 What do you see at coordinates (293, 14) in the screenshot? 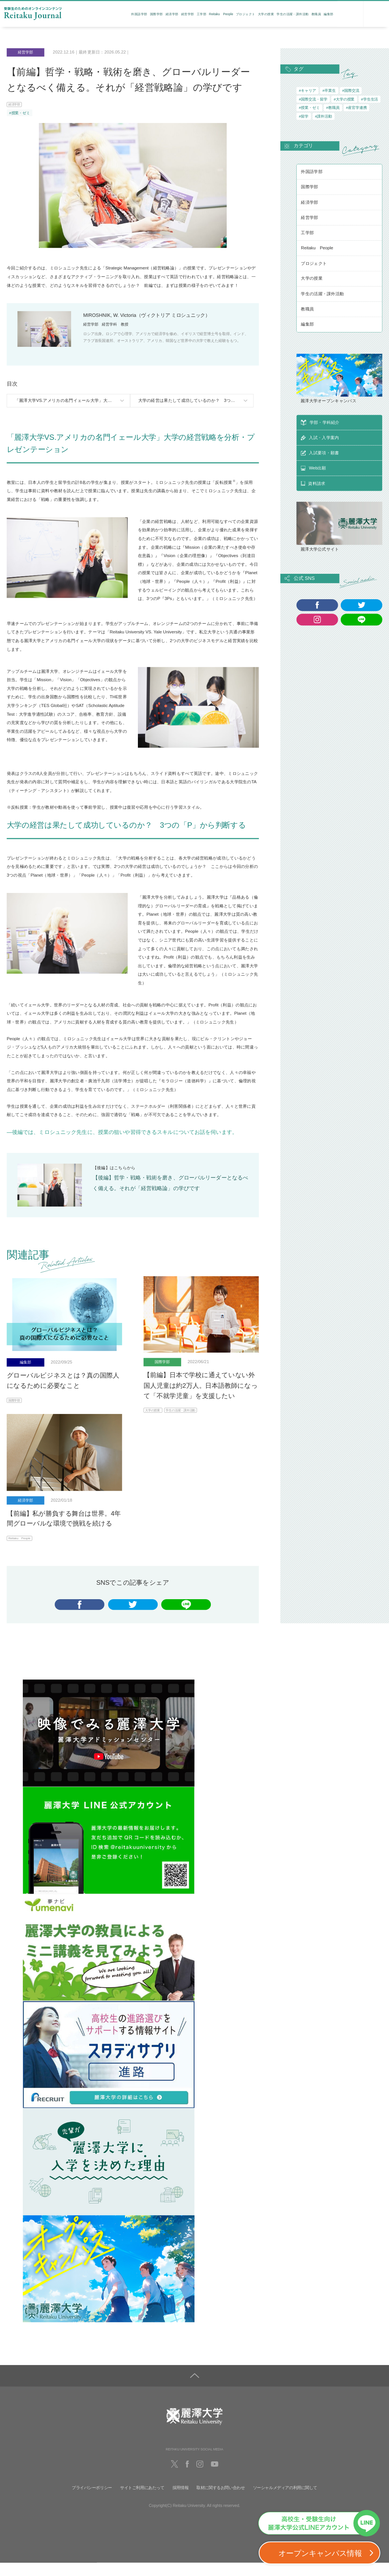
I see `学生の活躍・課外活動` at bounding box center [293, 14].